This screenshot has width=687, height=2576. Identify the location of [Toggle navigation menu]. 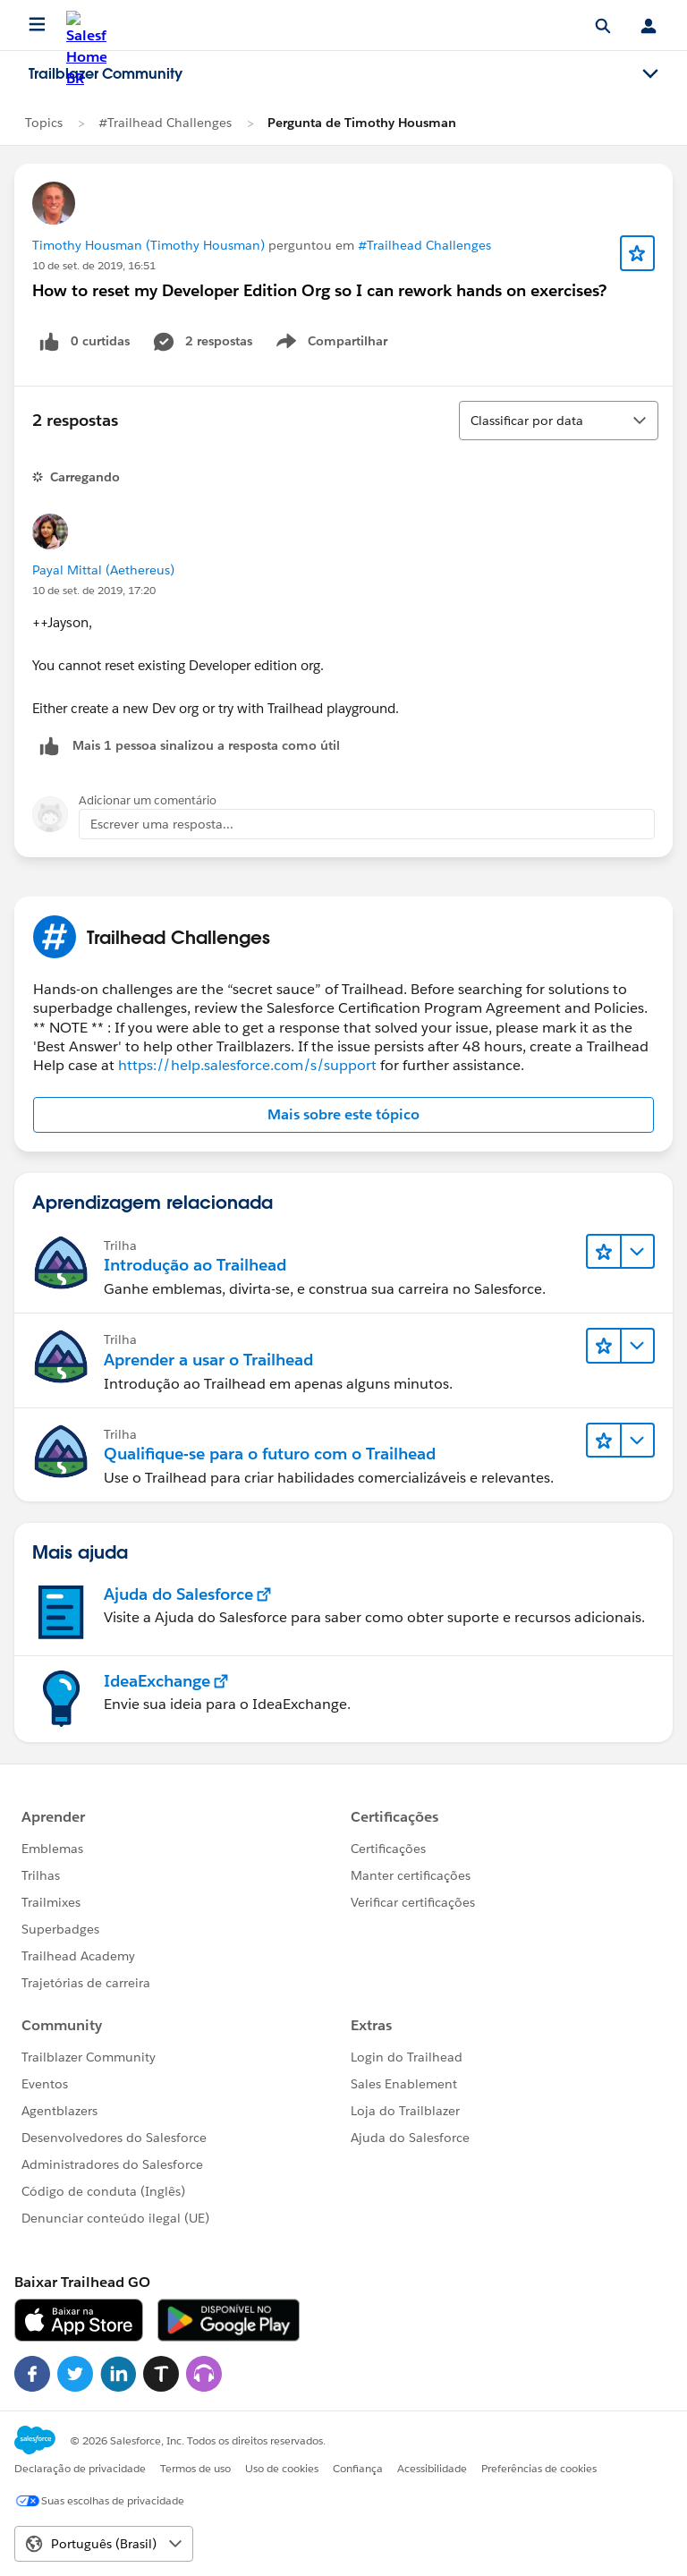
(650, 74).